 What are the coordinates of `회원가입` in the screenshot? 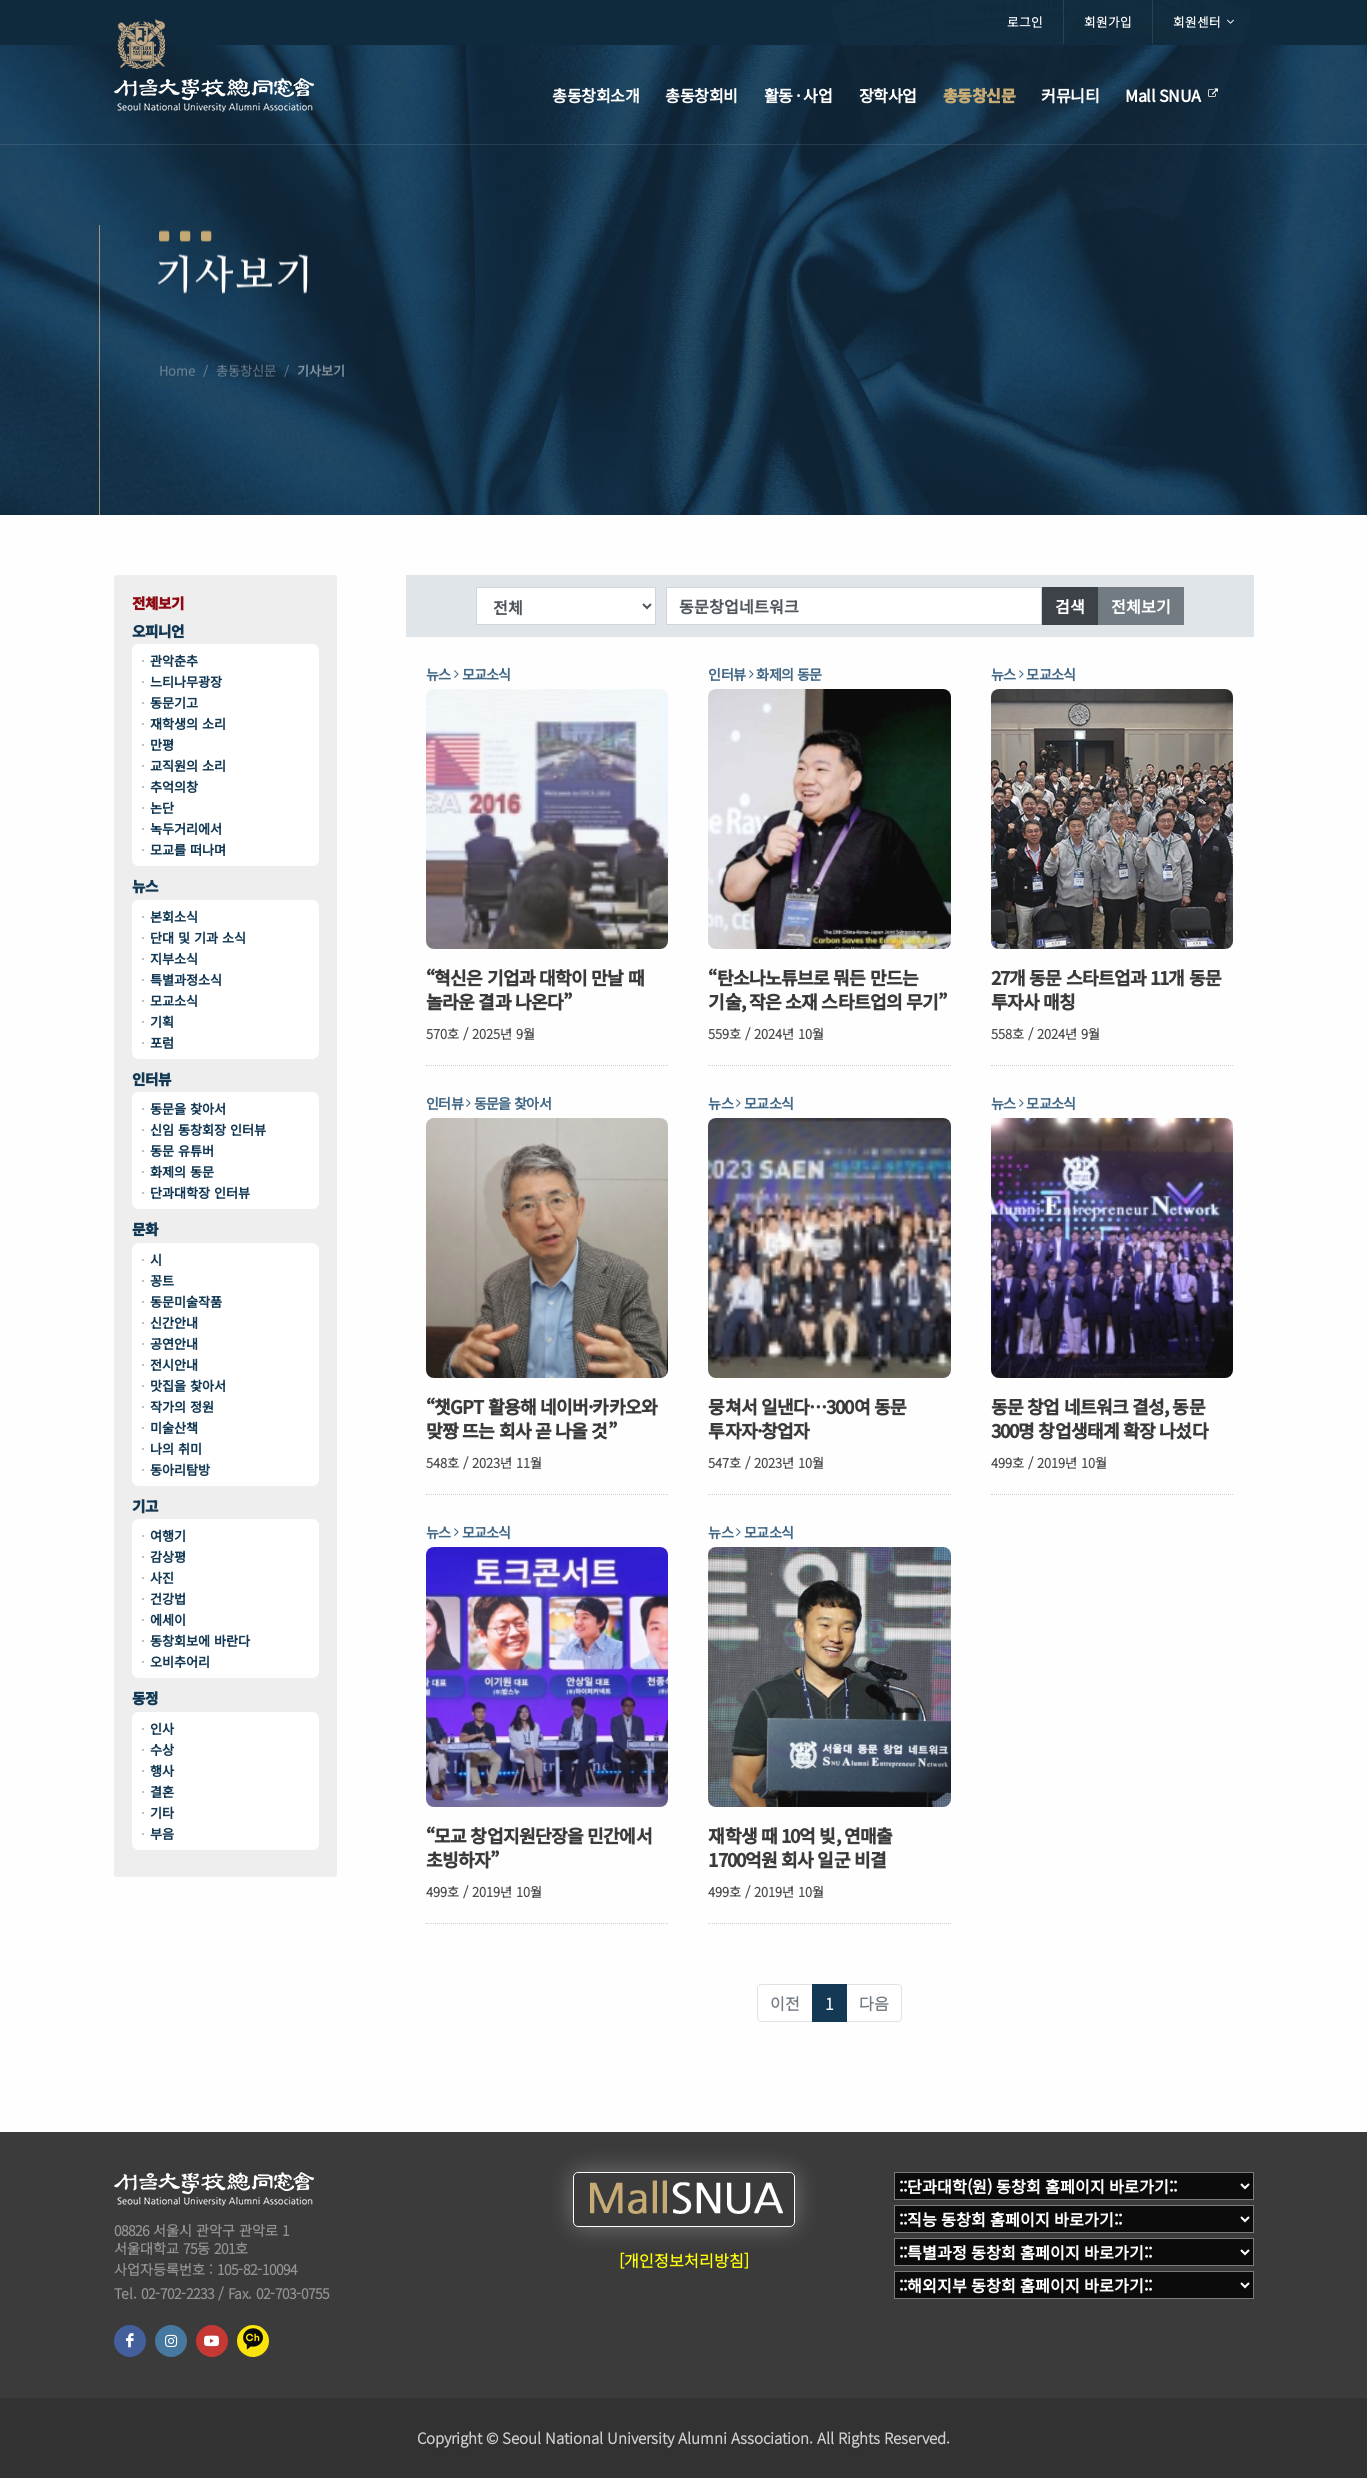 It's located at (1108, 21).